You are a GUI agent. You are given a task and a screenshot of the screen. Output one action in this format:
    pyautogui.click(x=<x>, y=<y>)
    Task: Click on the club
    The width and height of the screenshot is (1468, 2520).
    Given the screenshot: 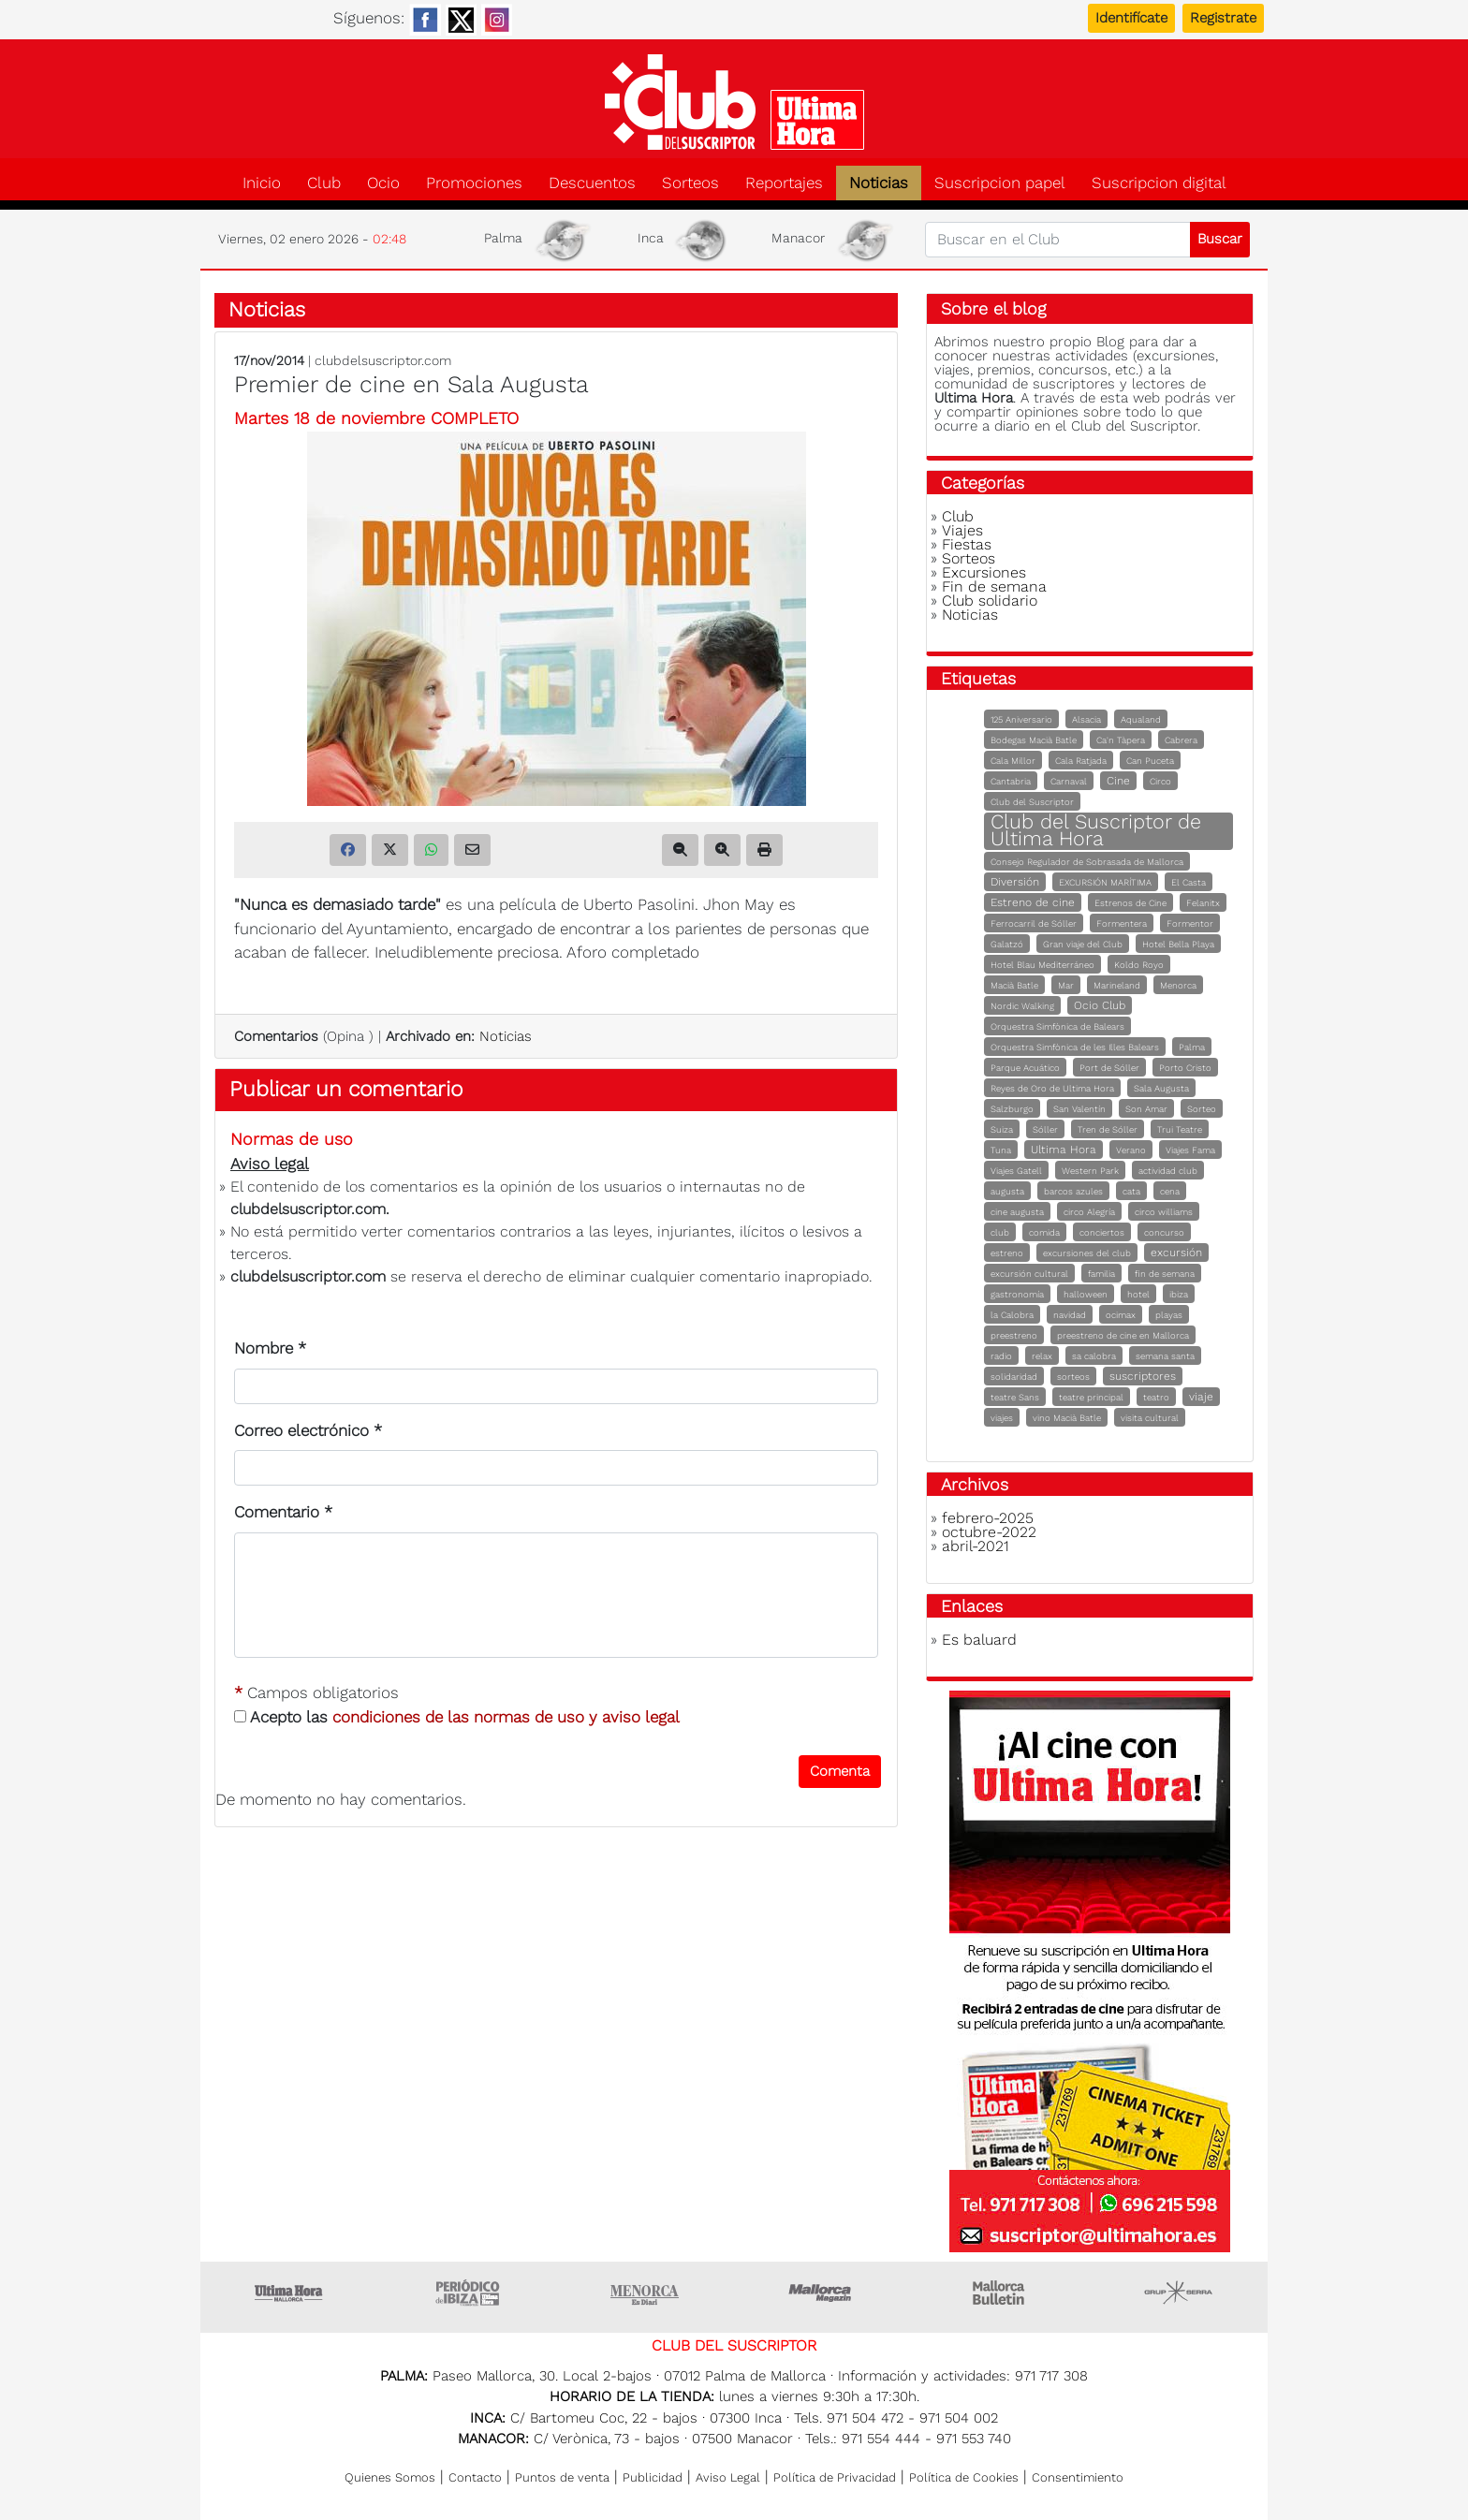 What is the action you would take?
    pyautogui.click(x=1000, y=1232)
    